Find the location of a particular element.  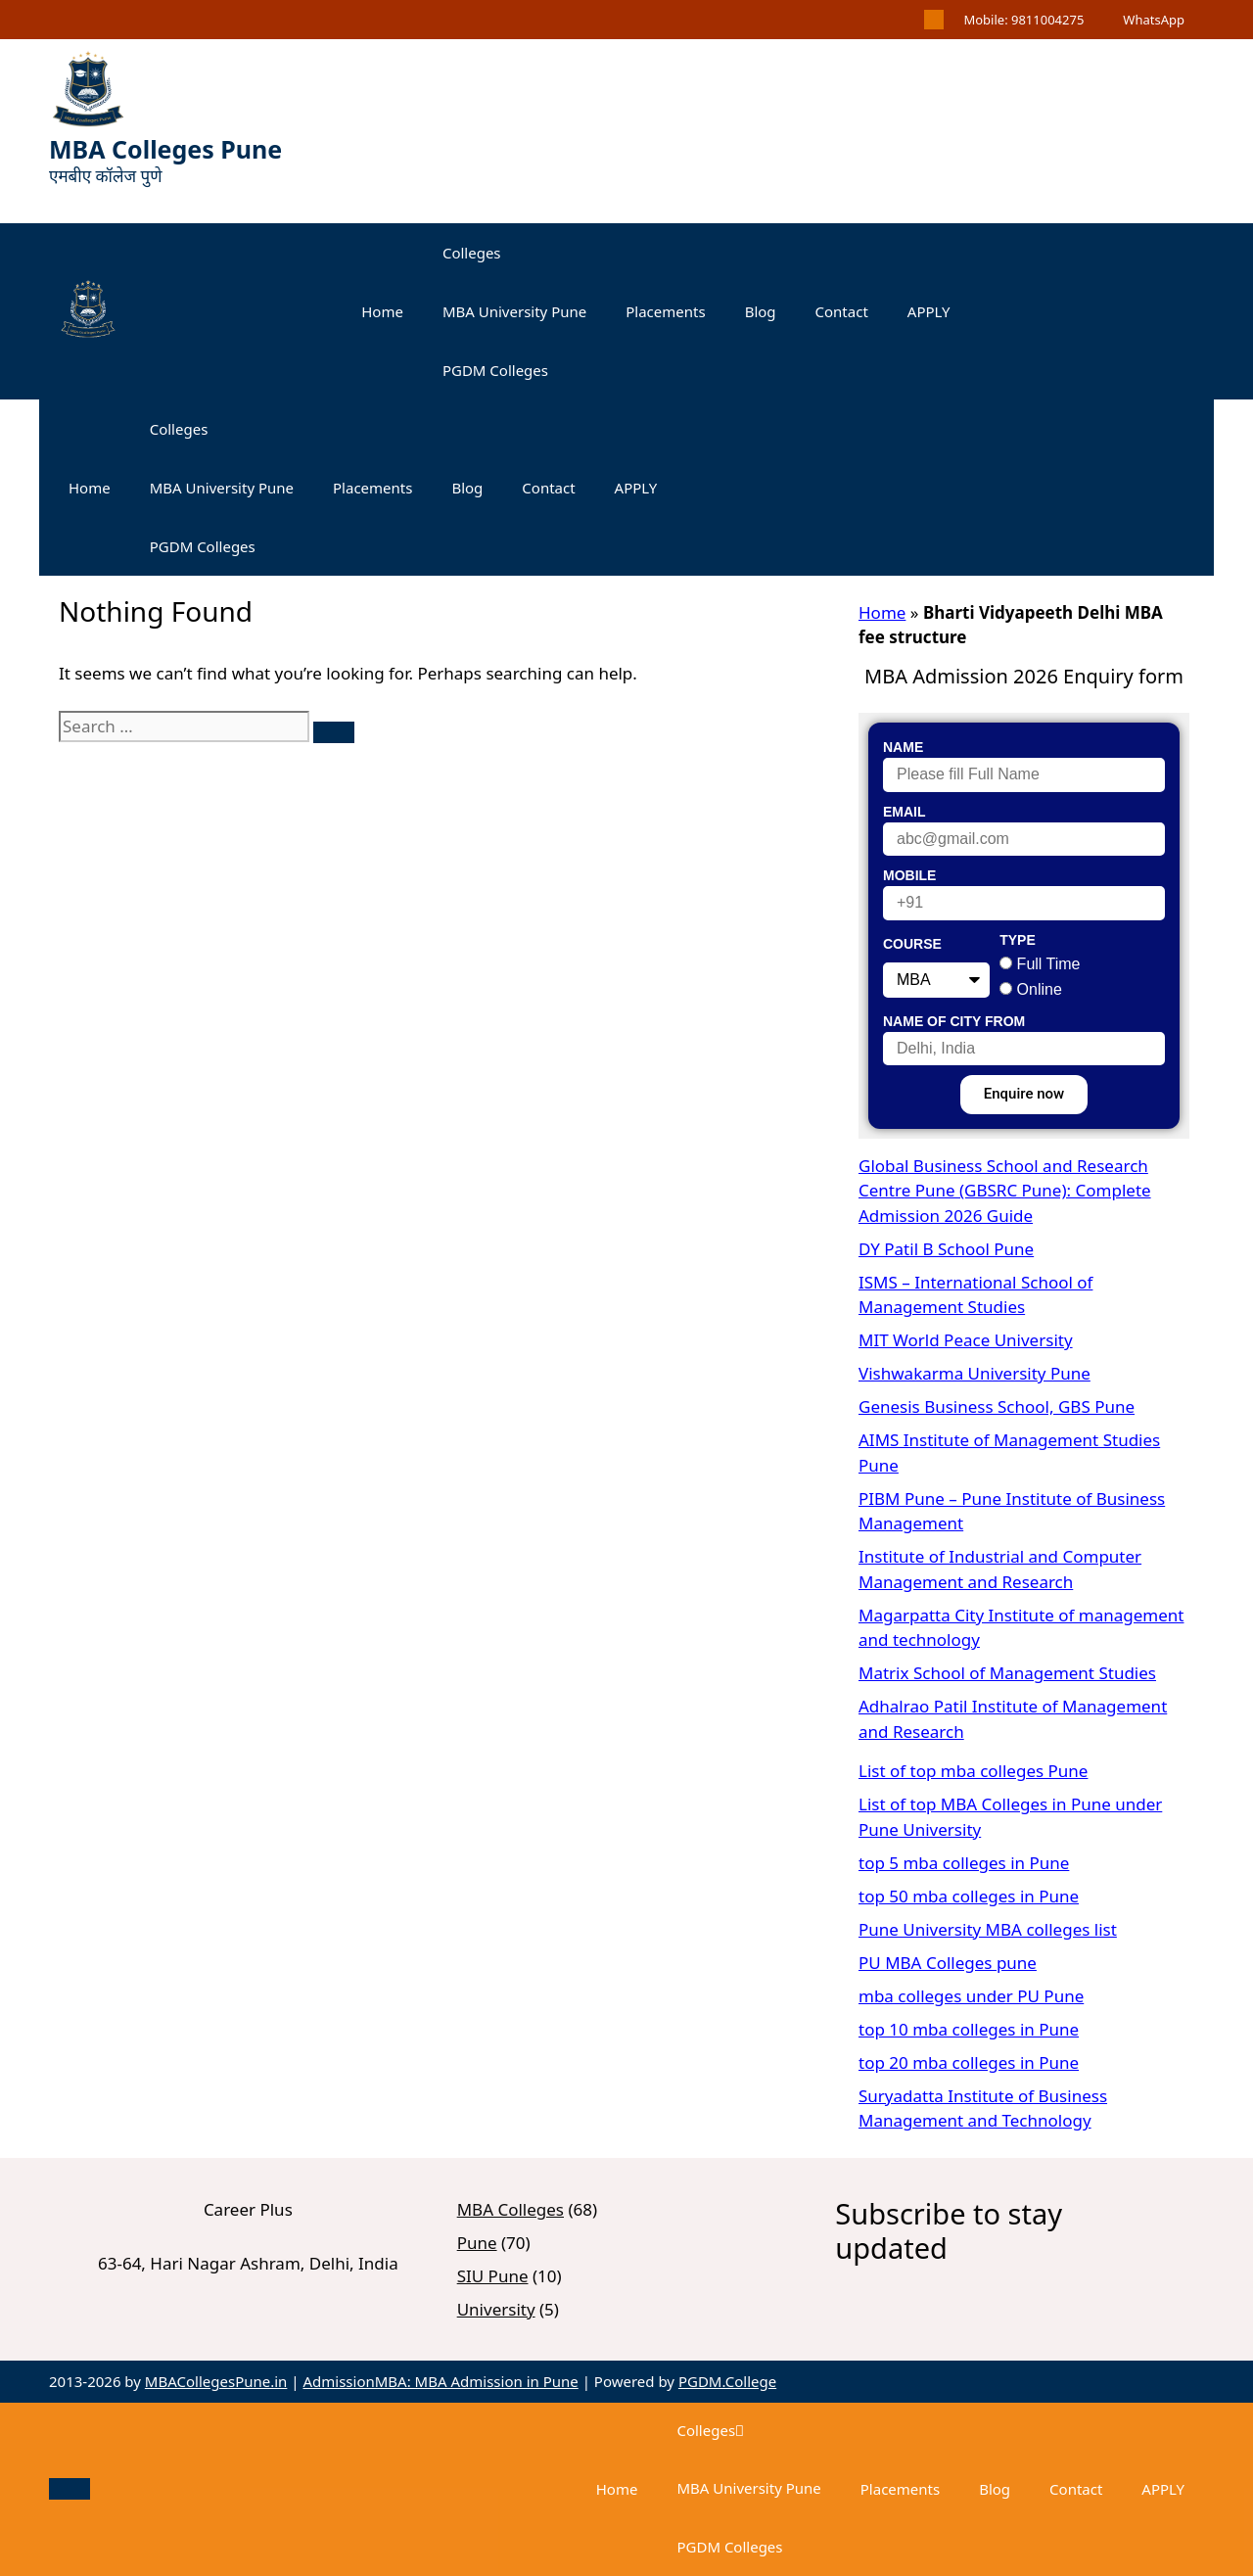

Home is located at coordinates (382, 311).